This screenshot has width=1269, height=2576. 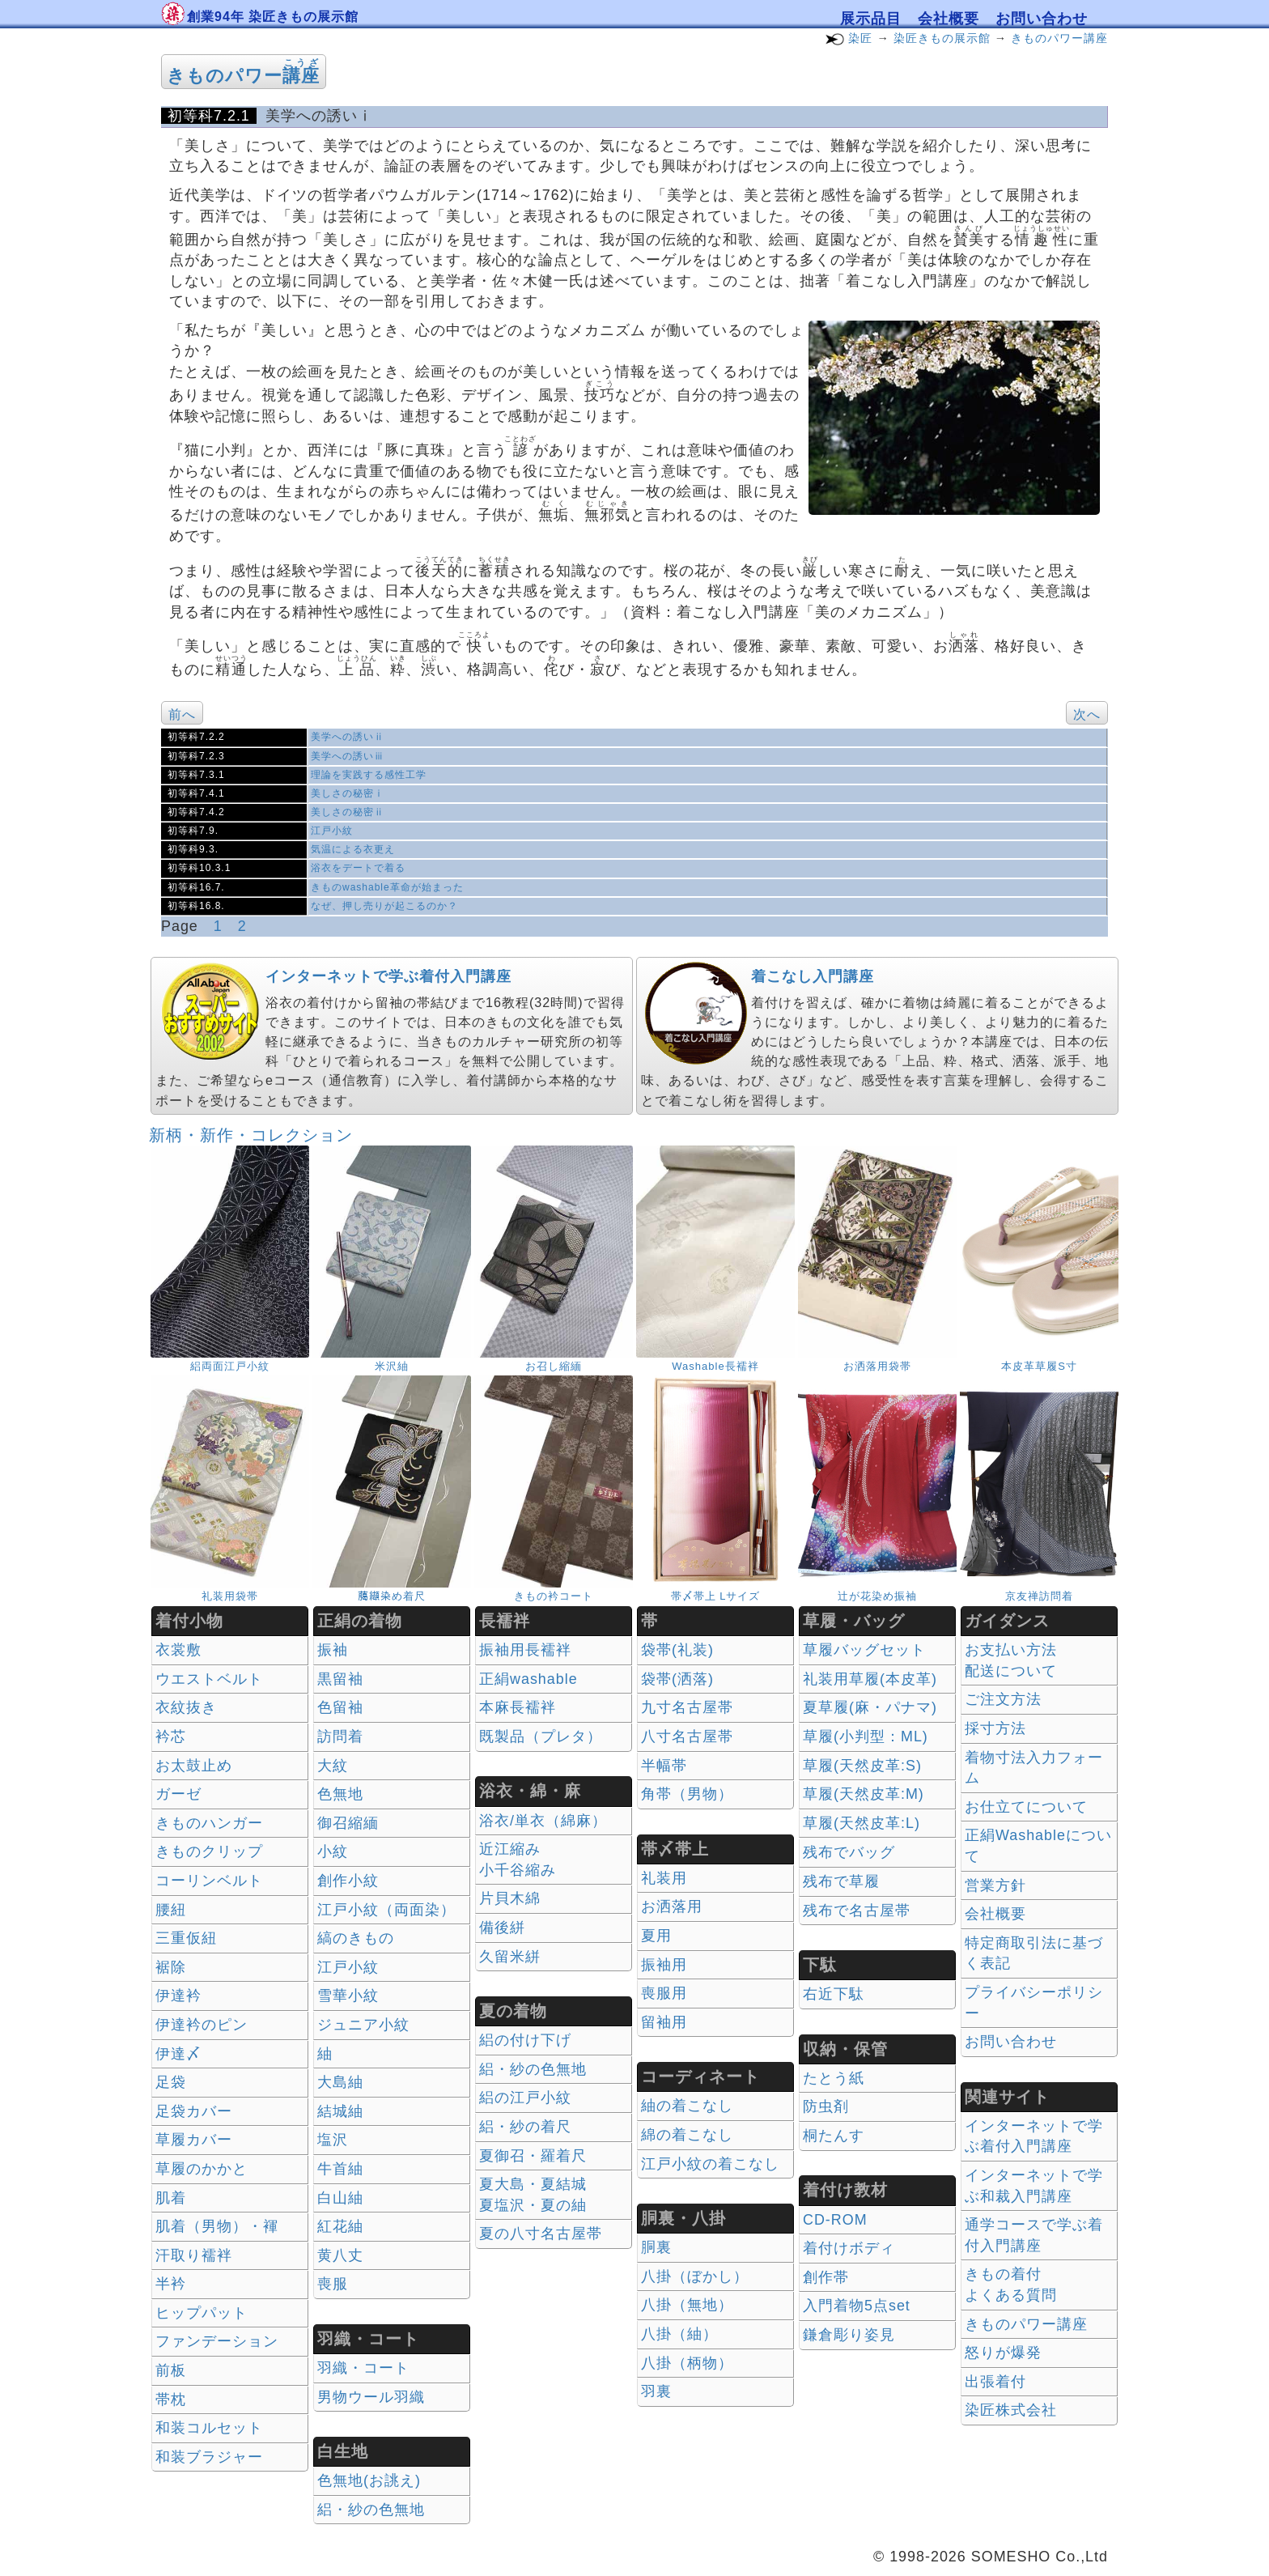 What do you see at coordinates (1087, 714) in the screenshot?
I see `次へ` at bounding box center [1087, 714].